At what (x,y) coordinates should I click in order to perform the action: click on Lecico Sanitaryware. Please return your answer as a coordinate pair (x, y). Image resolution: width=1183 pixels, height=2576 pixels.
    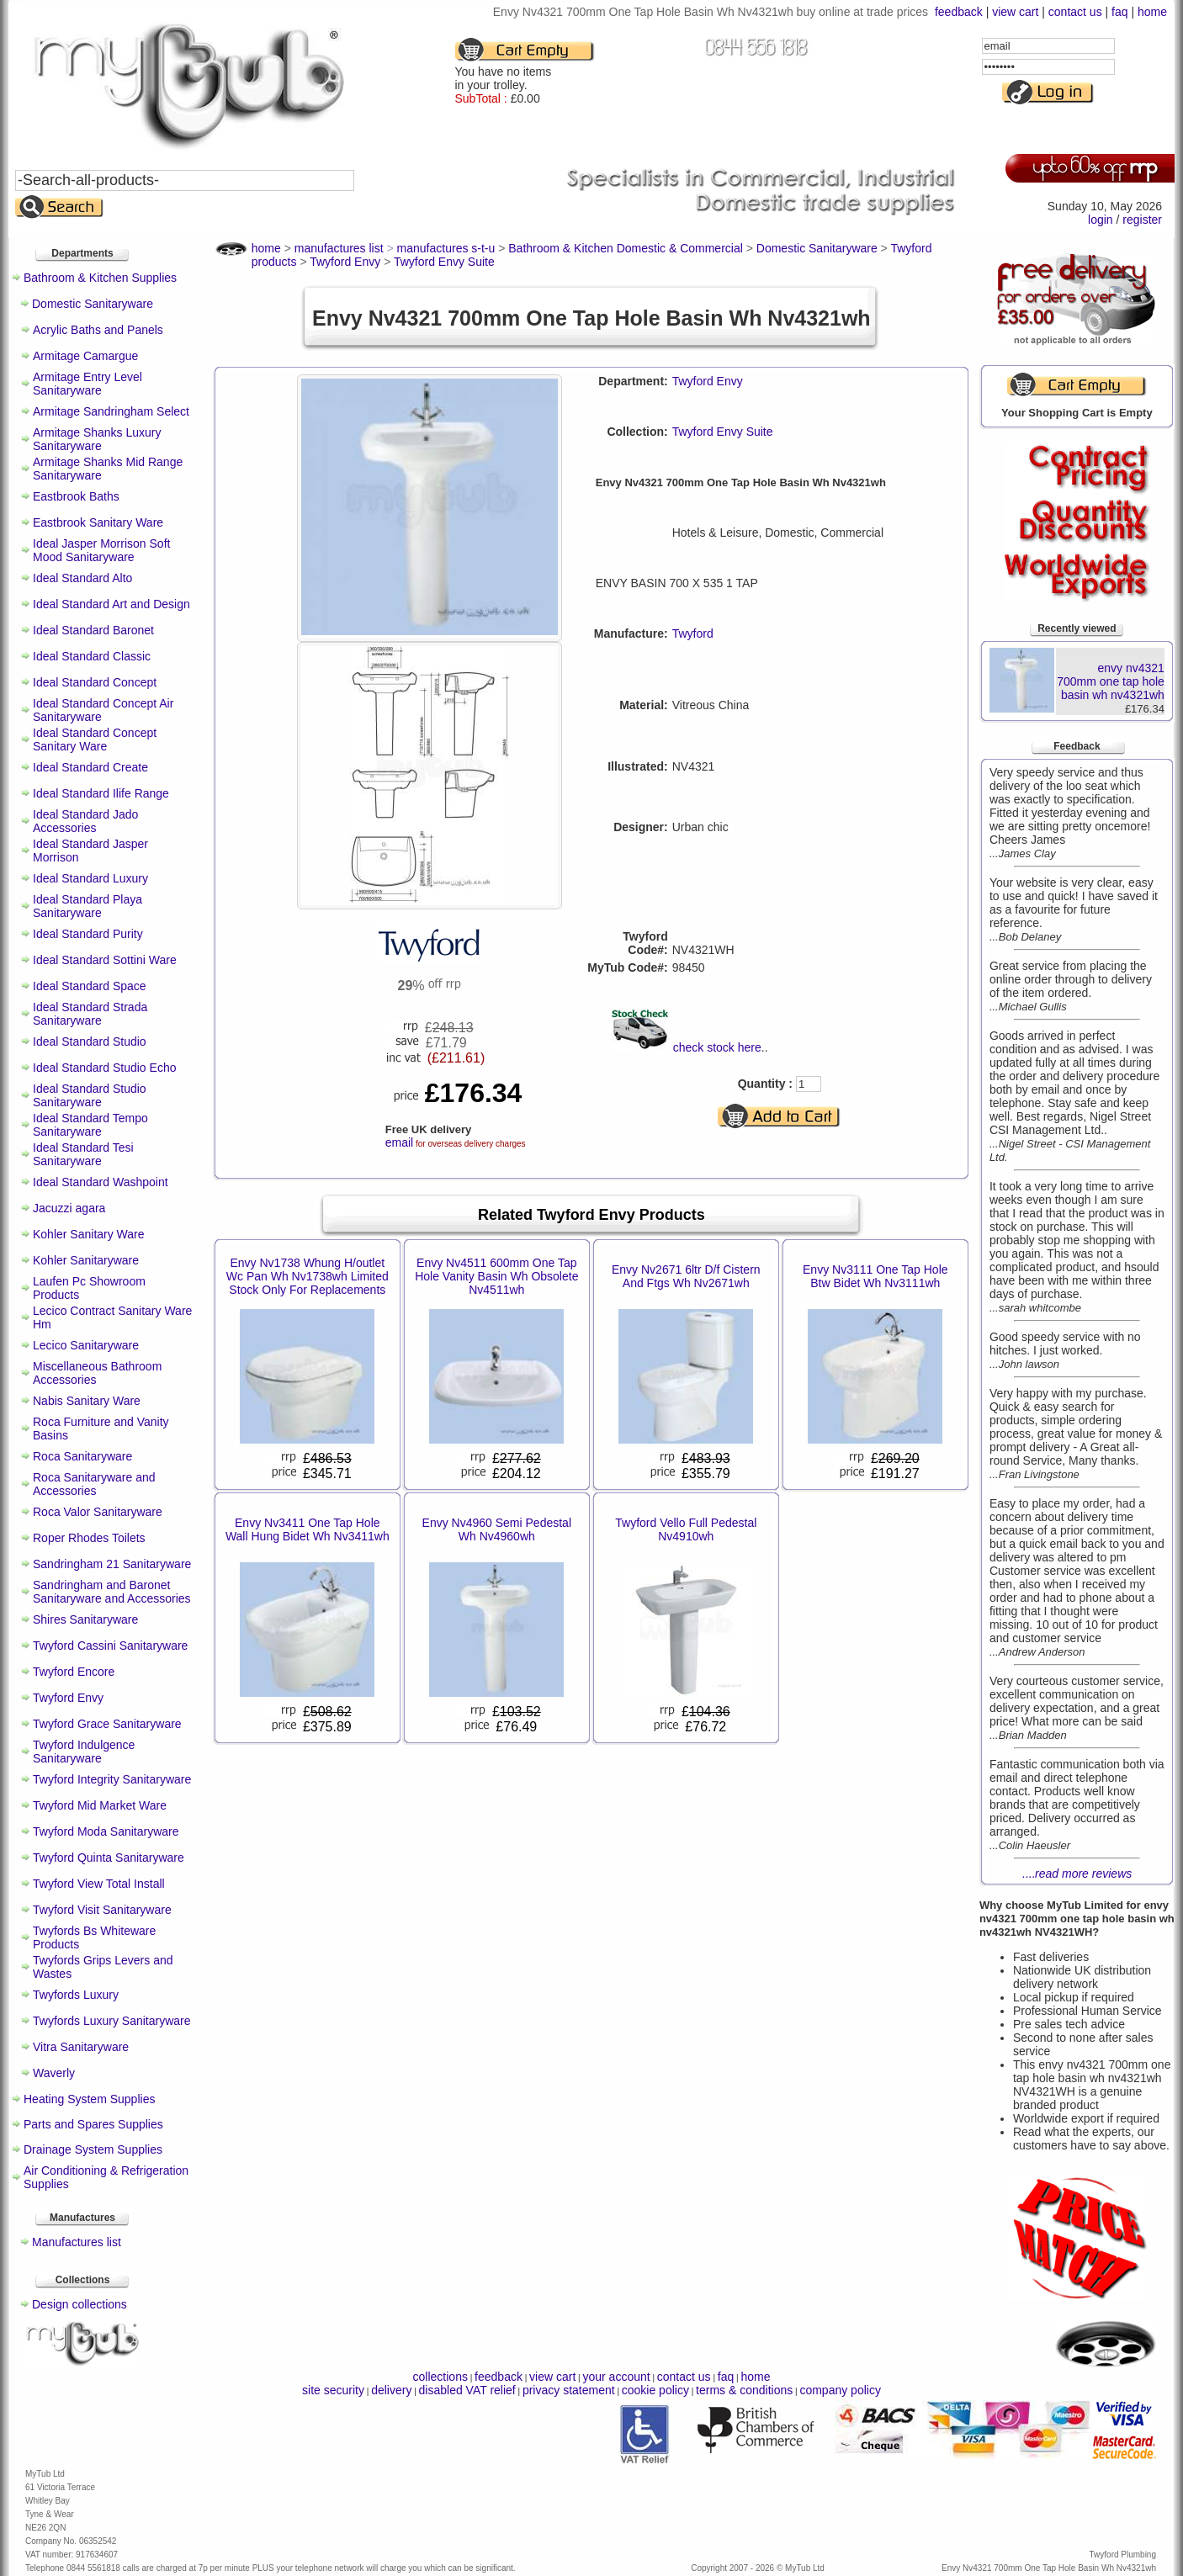
    Looking at the image, I should click on (86, 1345).